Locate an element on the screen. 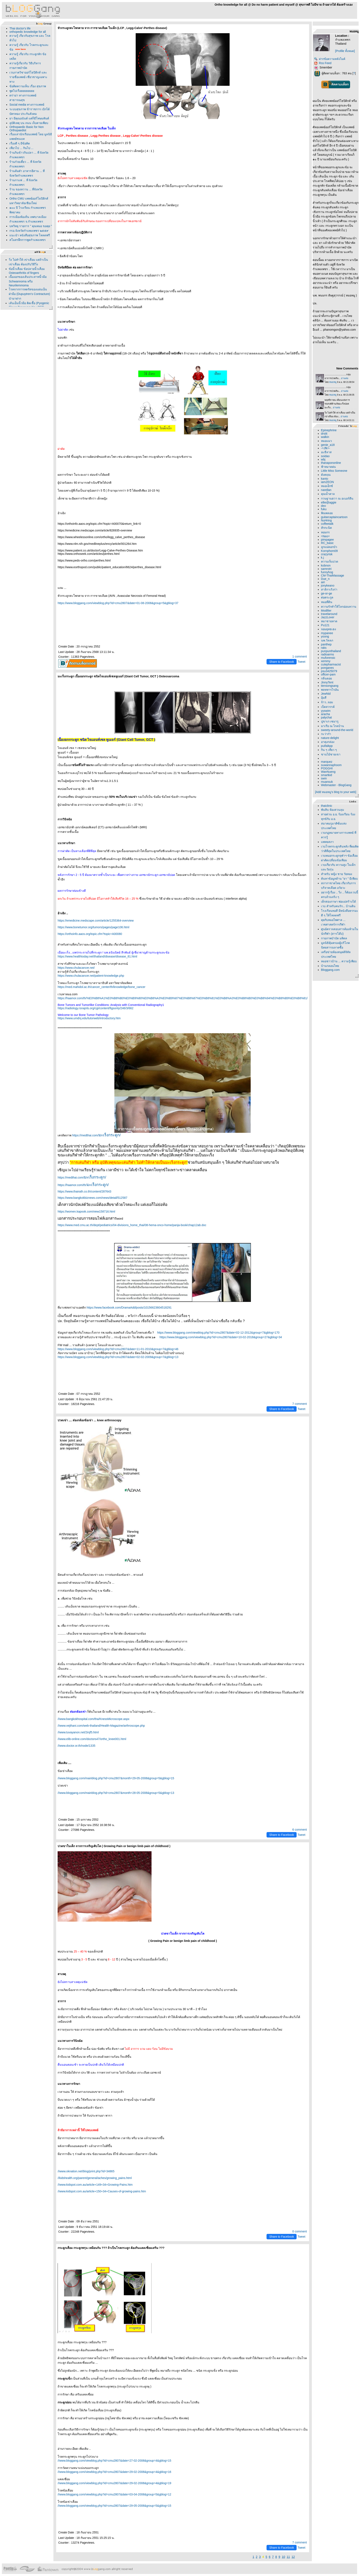 The width and height of the screenshot is (359, 2576). หมอที่ดิน is located at coordinates (326, 602).